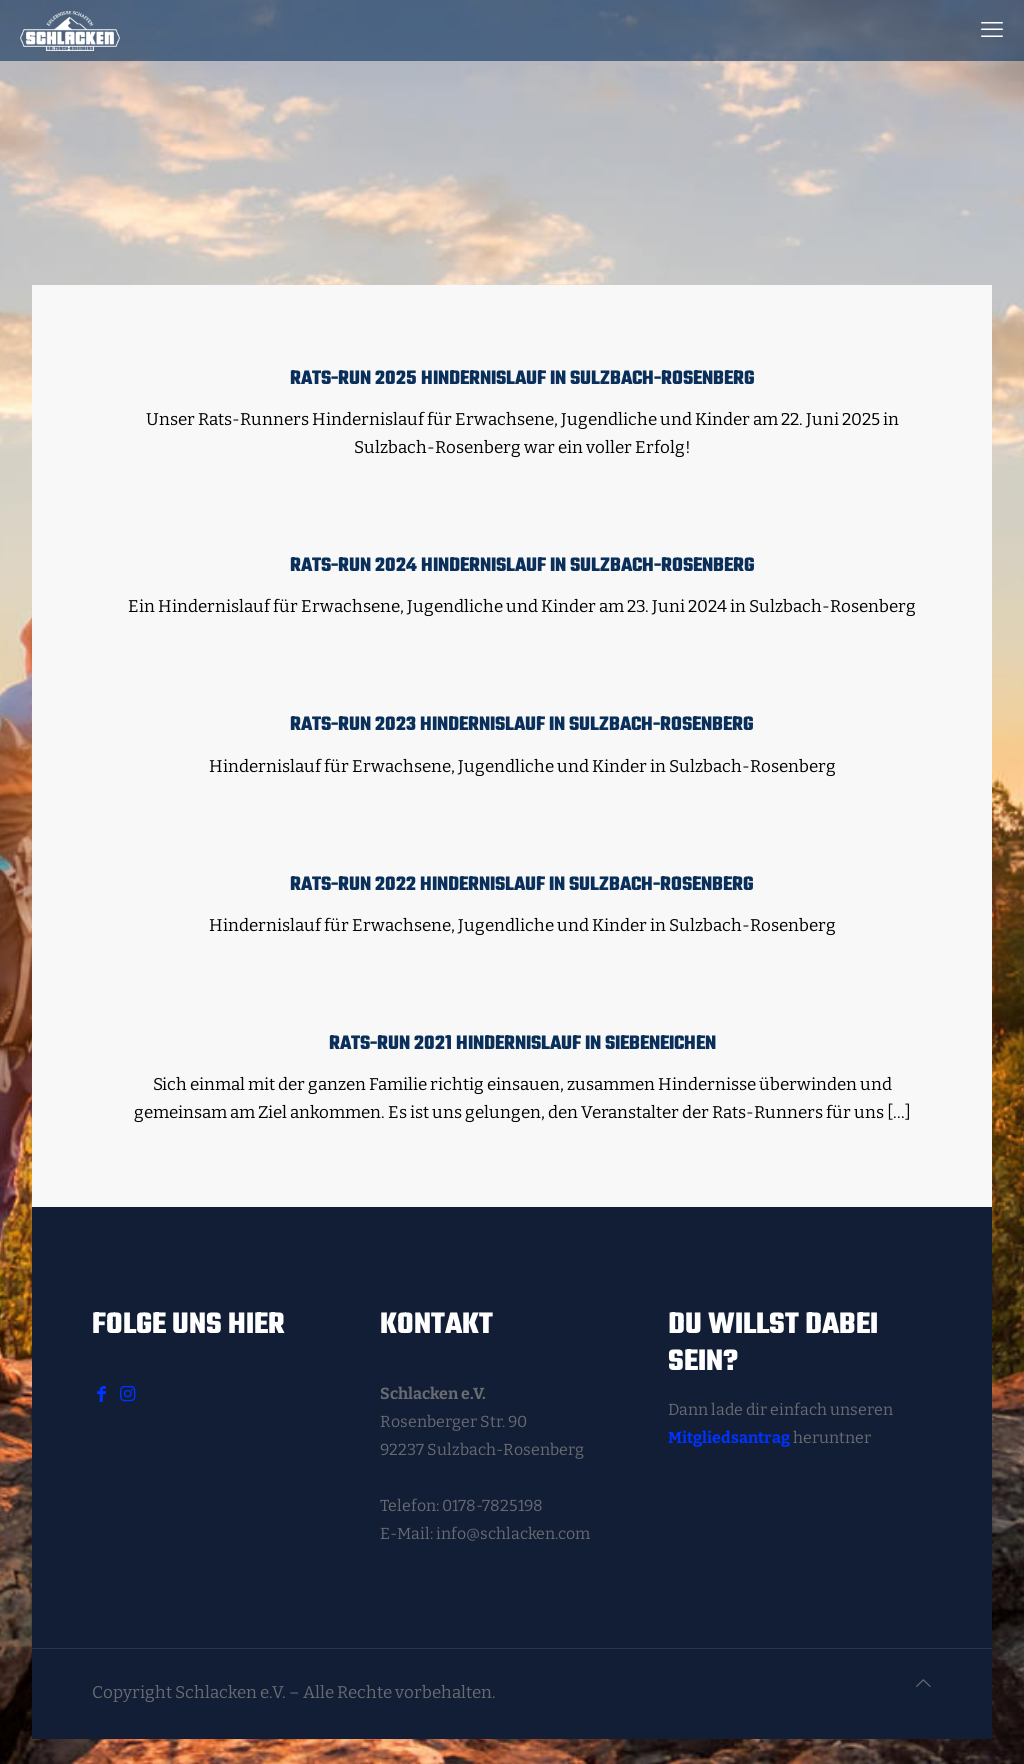  What do you see at coordinates (522, 566) in the screenshot?
I see `Rats-Run 2024 Hindernislauf in Sulzbach-Rosenberg` at bounding box center [522, 566].